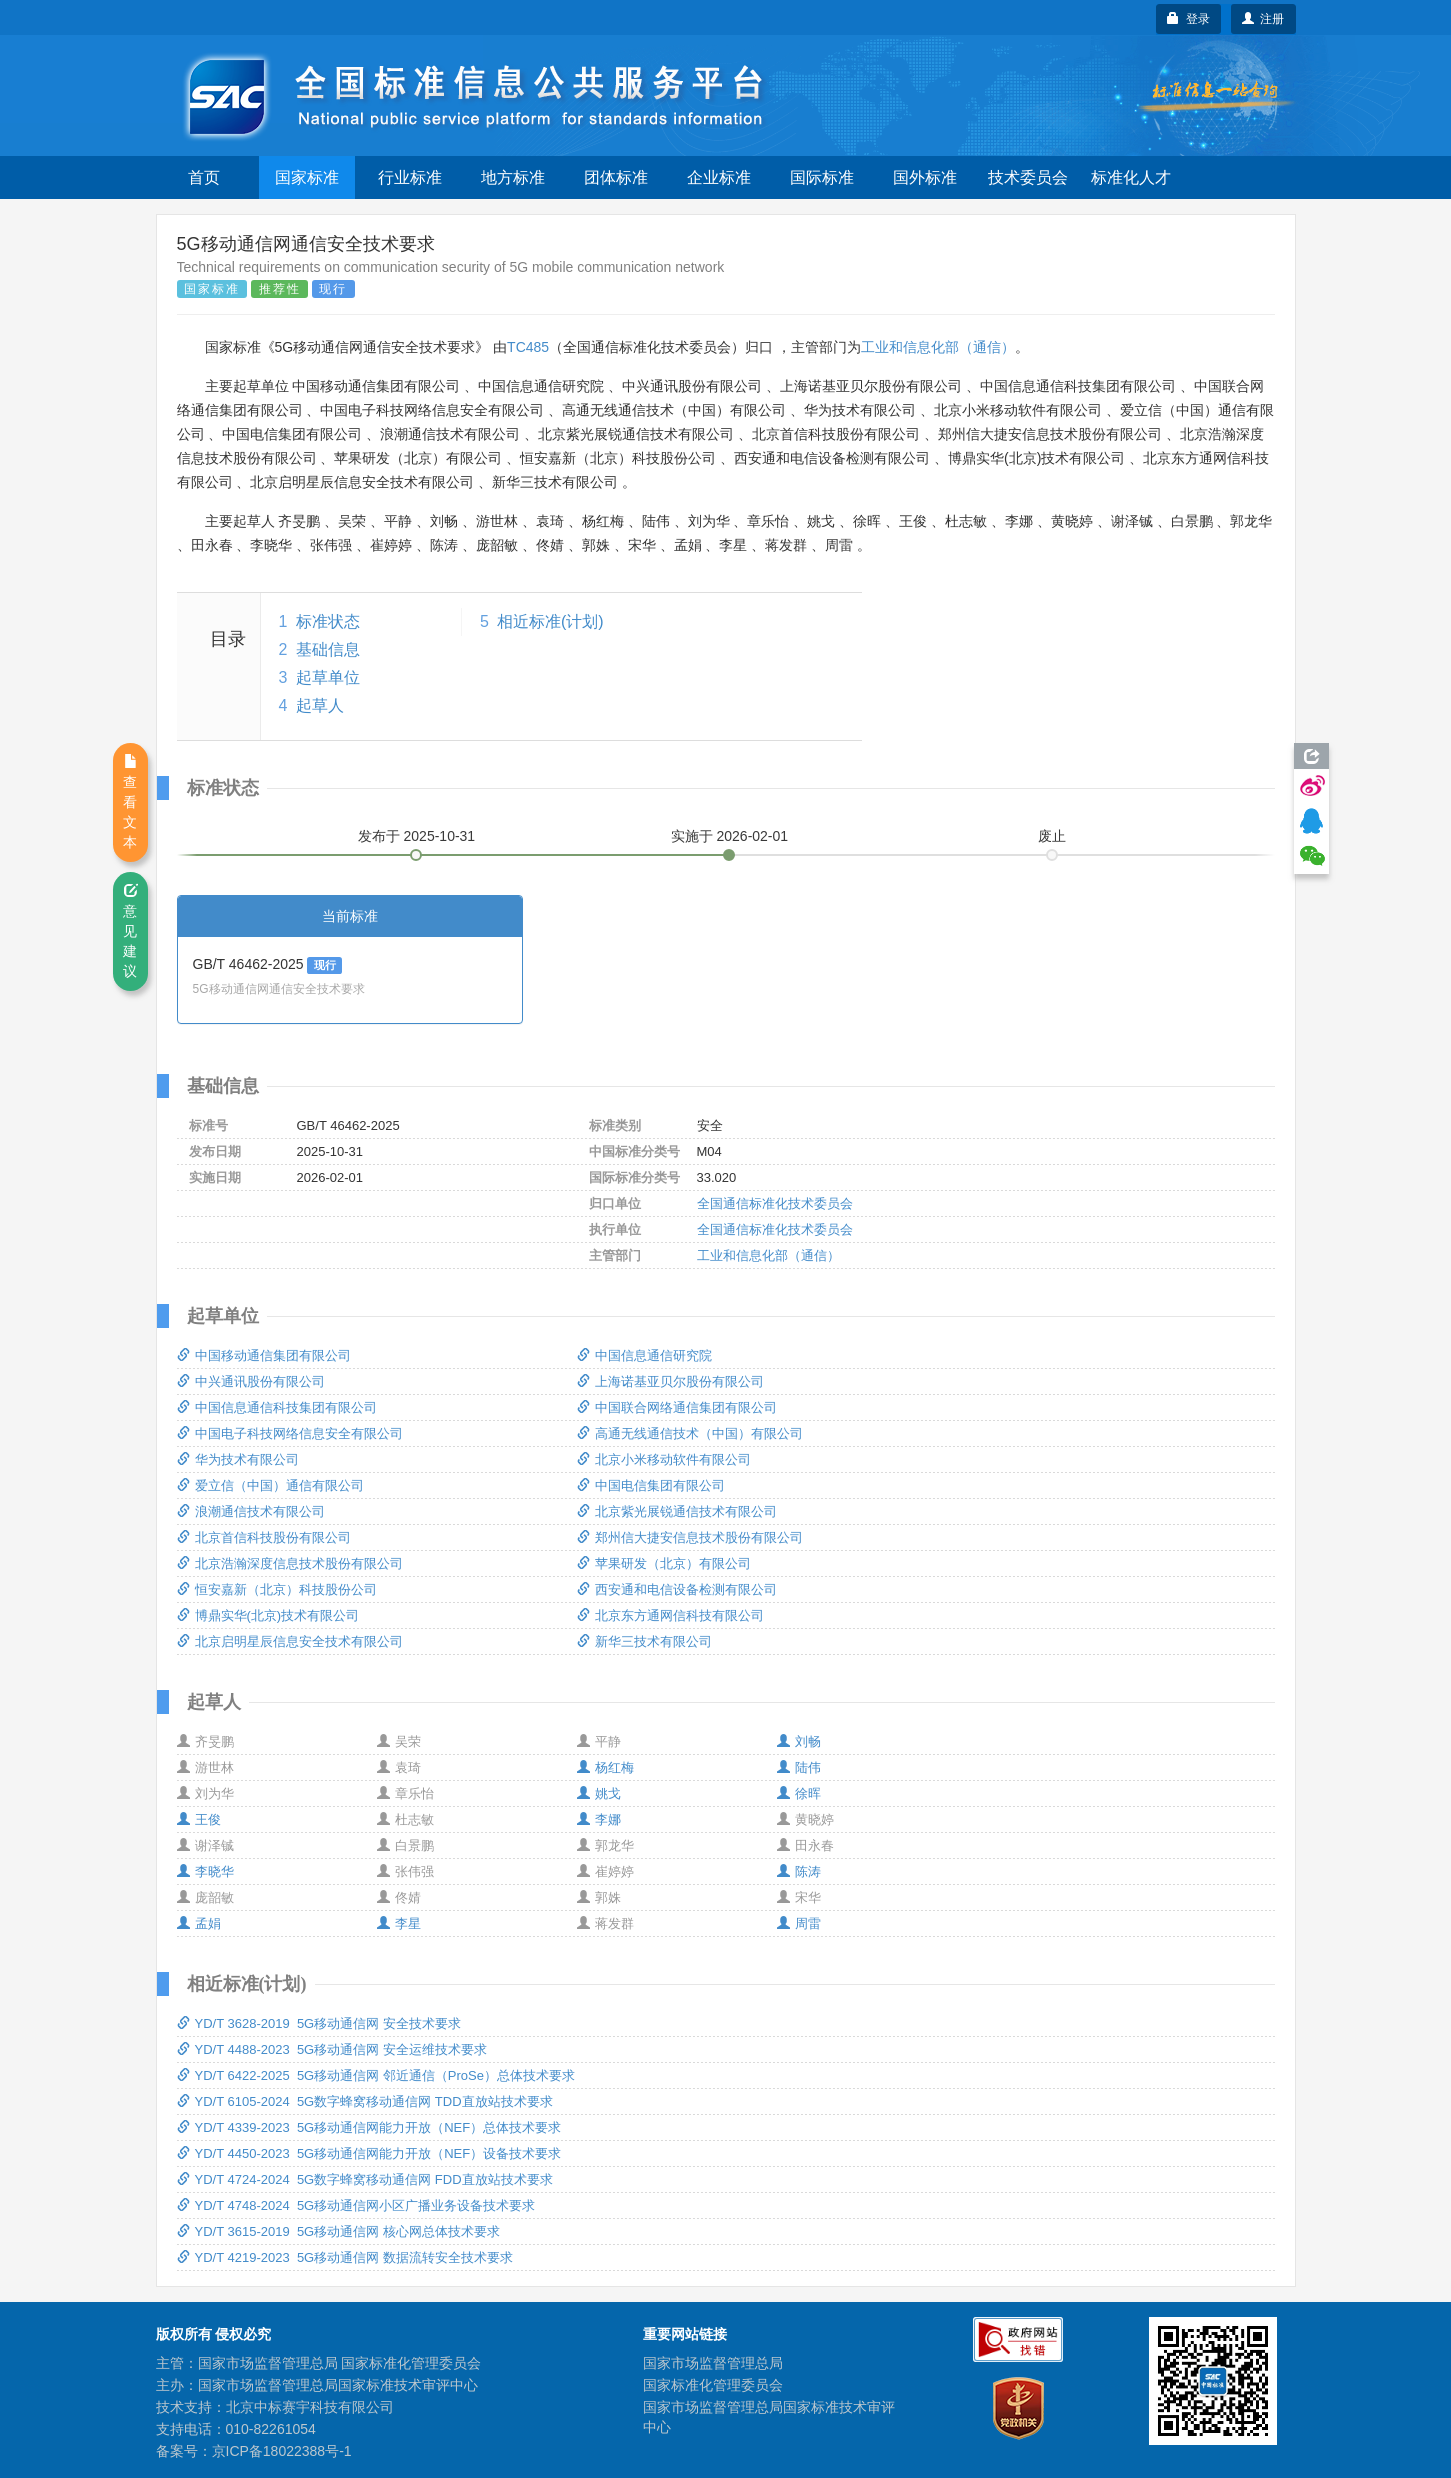  What do you see at coordinates (651, 1485) in the screenshot?
I see `中国电信集团有限公司` at bounding box center [651, 1485].